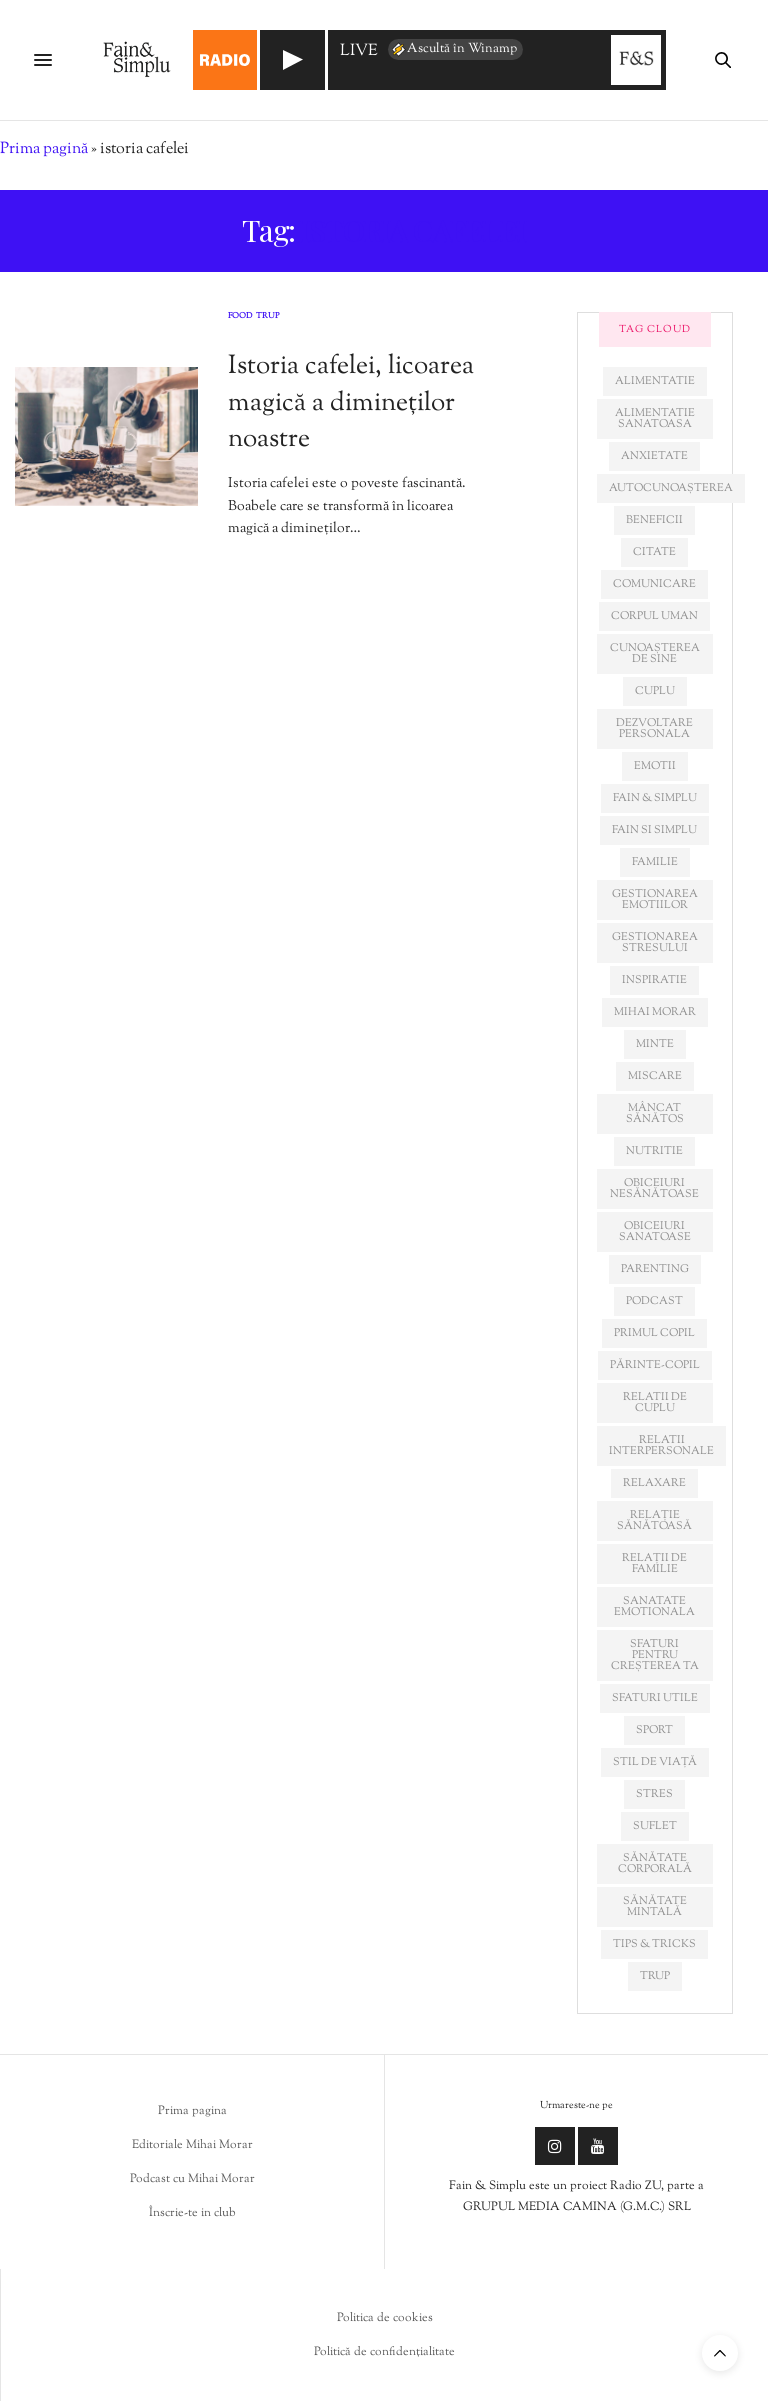 The width and height of the screenshot is (768, 2401). What do you see at coordinates (655, 766) in the screenshot?
I see `emotii` at bounding box center [655, 766].